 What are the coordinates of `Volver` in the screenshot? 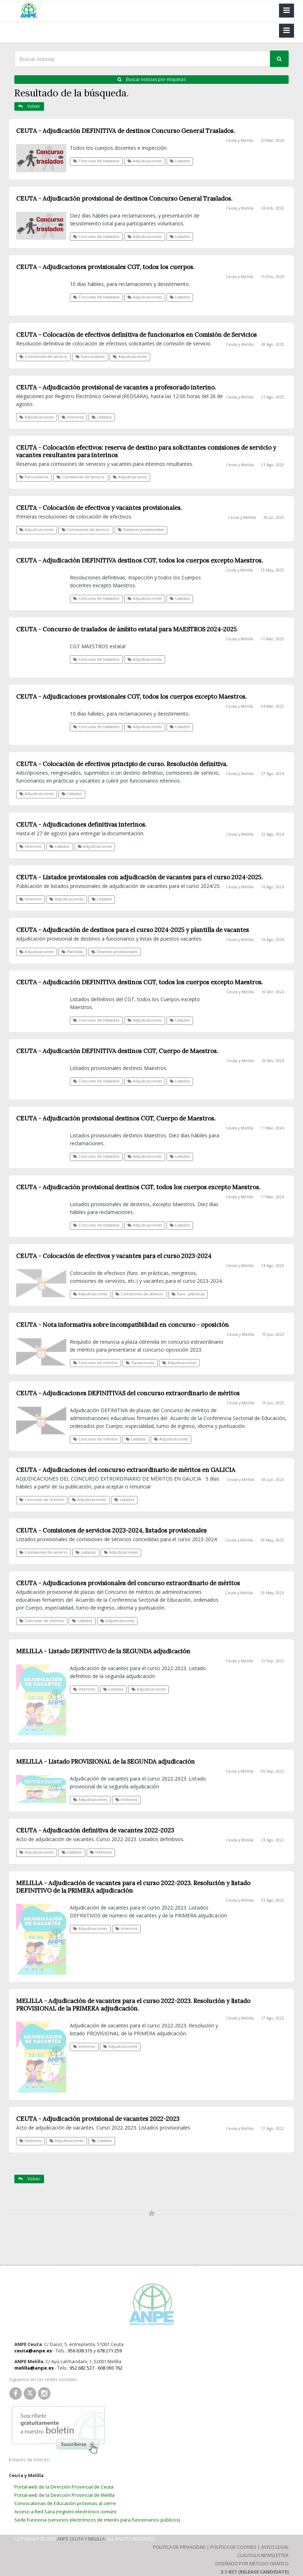 It's located at (29, 106).